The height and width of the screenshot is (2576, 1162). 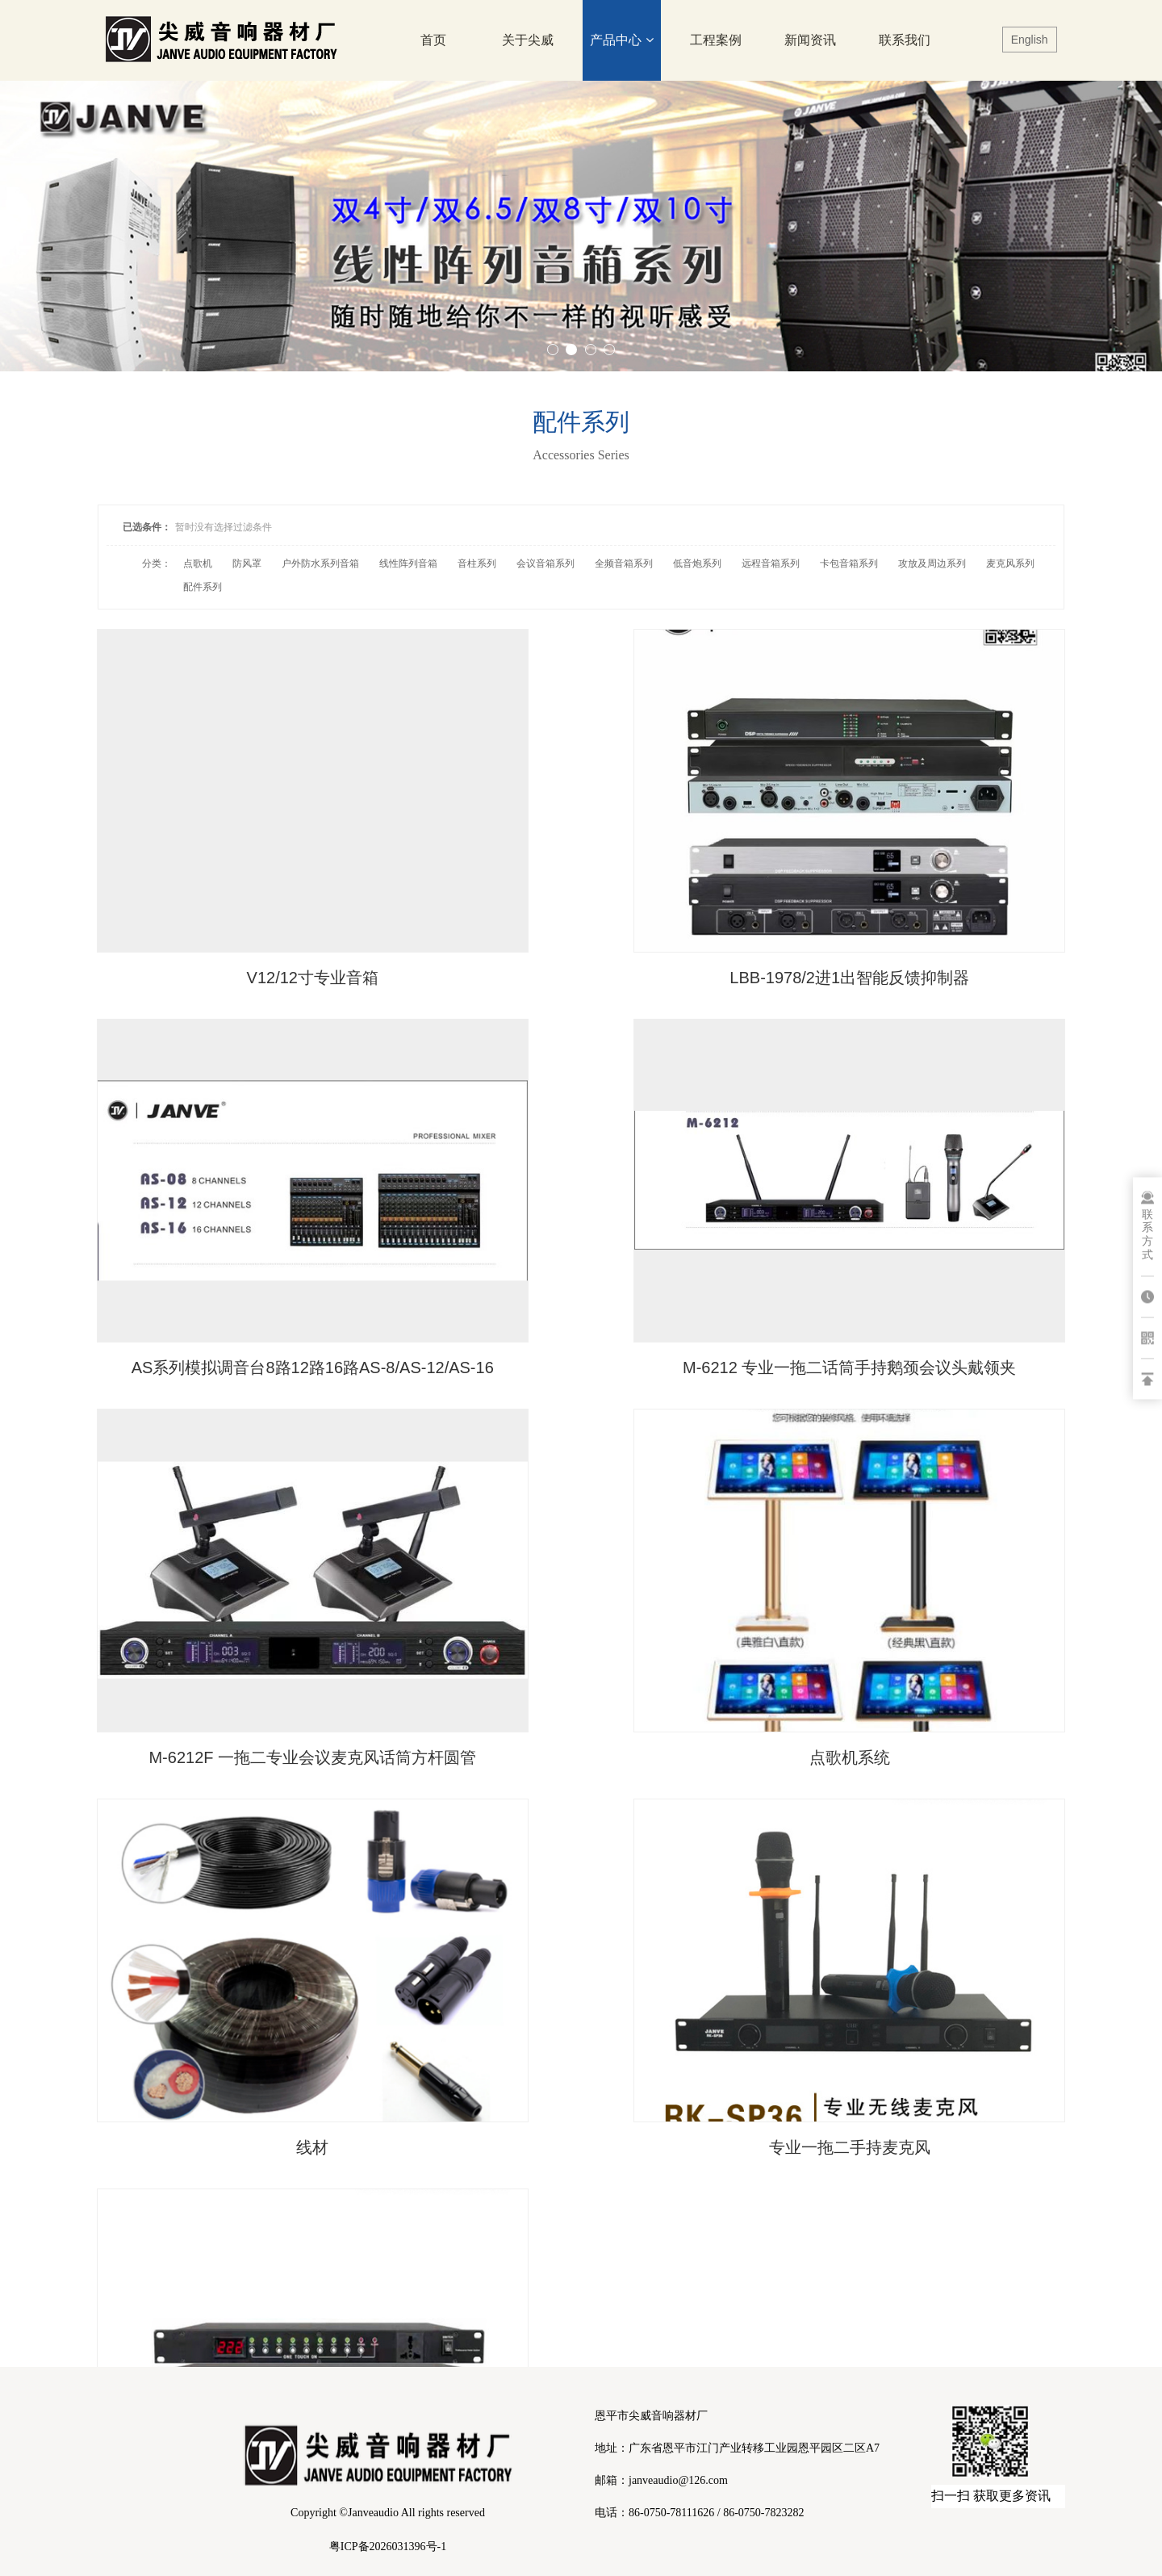 I want to click on 会议音箱系列, so click(x=545, y=563).